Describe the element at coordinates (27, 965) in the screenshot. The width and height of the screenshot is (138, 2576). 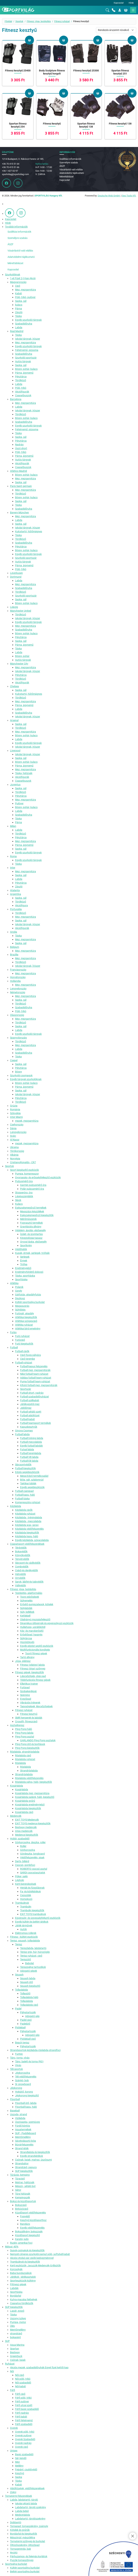
I see `Iskolai tárgyak, Írószer` at that location.